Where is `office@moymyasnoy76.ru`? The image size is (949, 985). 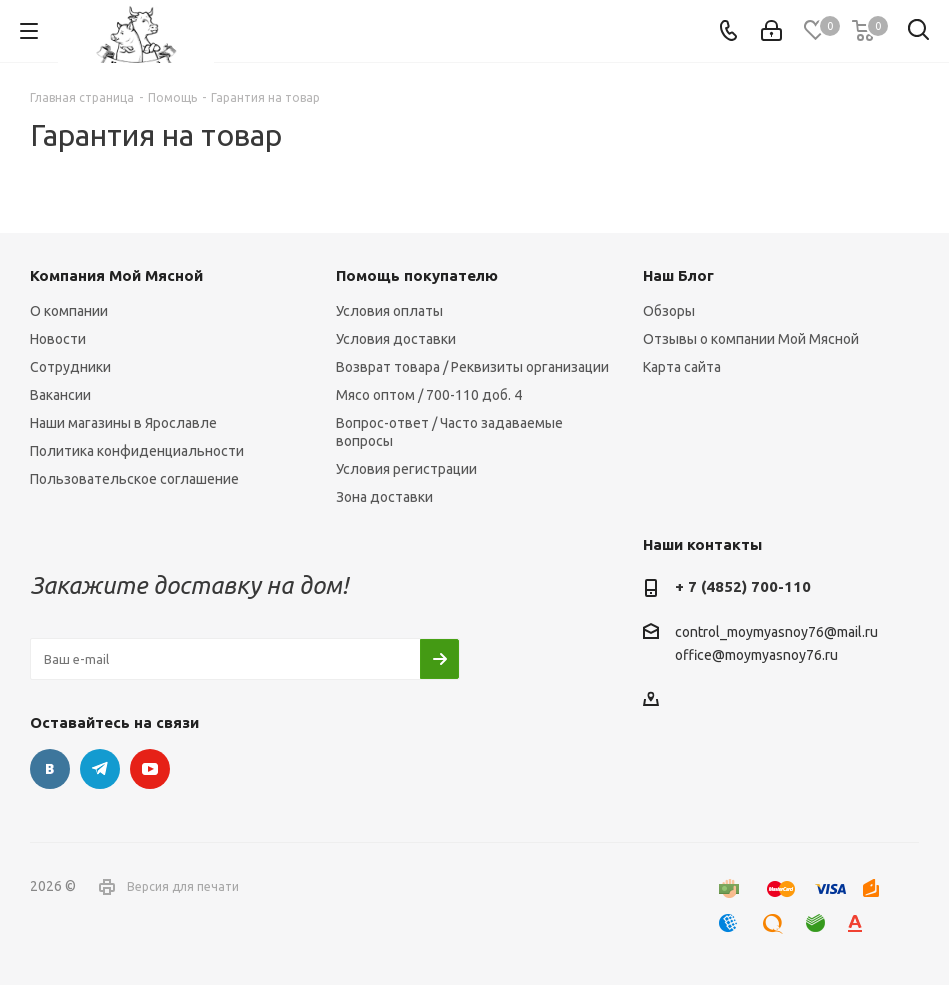 office@moymyasnoy76.ru is located at coordinates (756, 656).